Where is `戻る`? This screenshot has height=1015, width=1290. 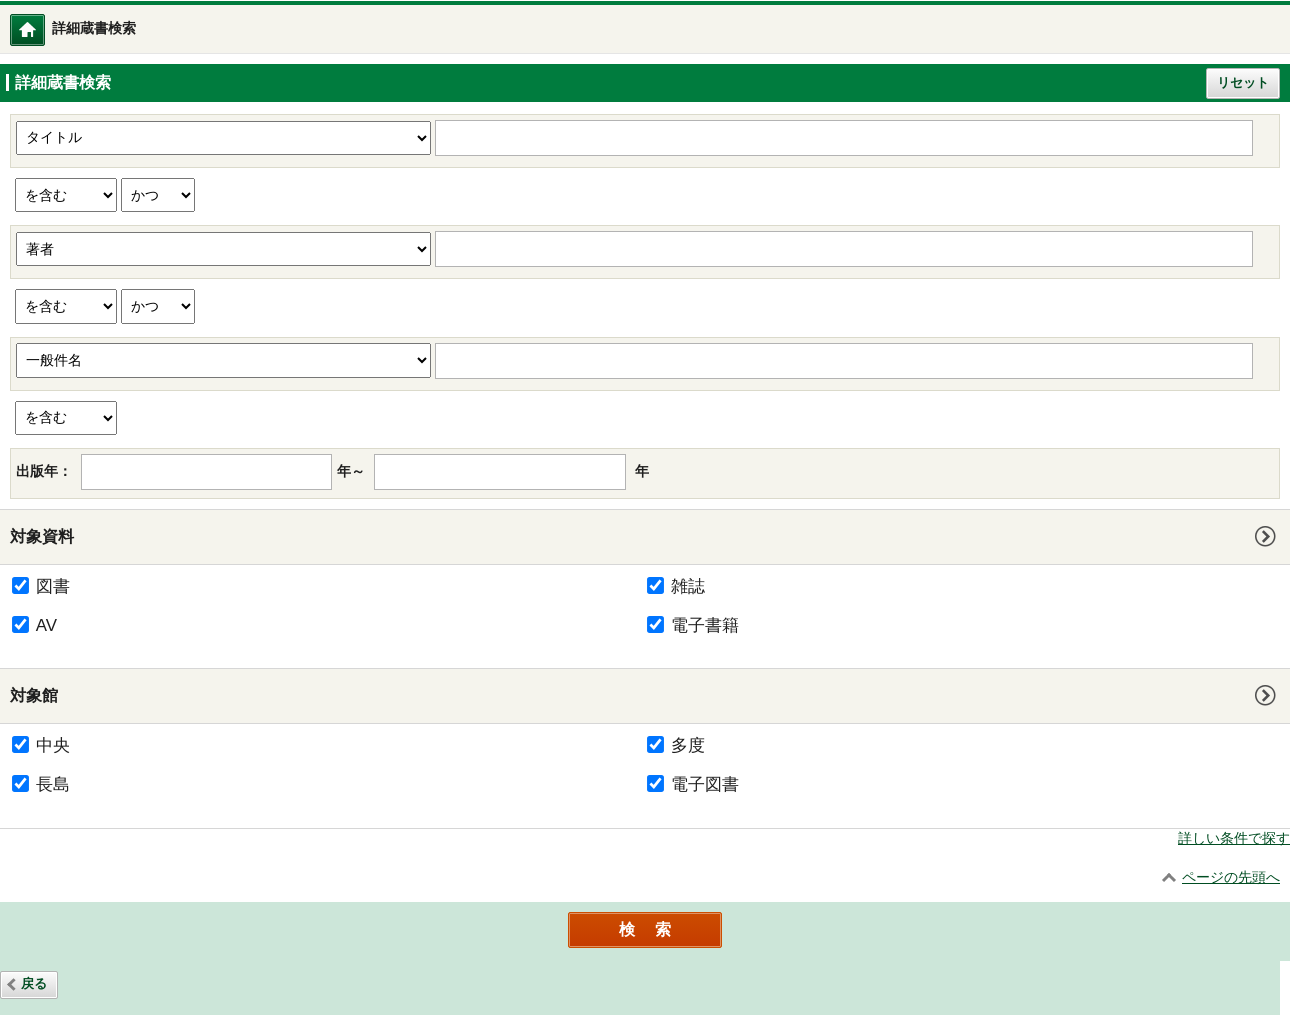 戻る is located at coordinates (34, 984).